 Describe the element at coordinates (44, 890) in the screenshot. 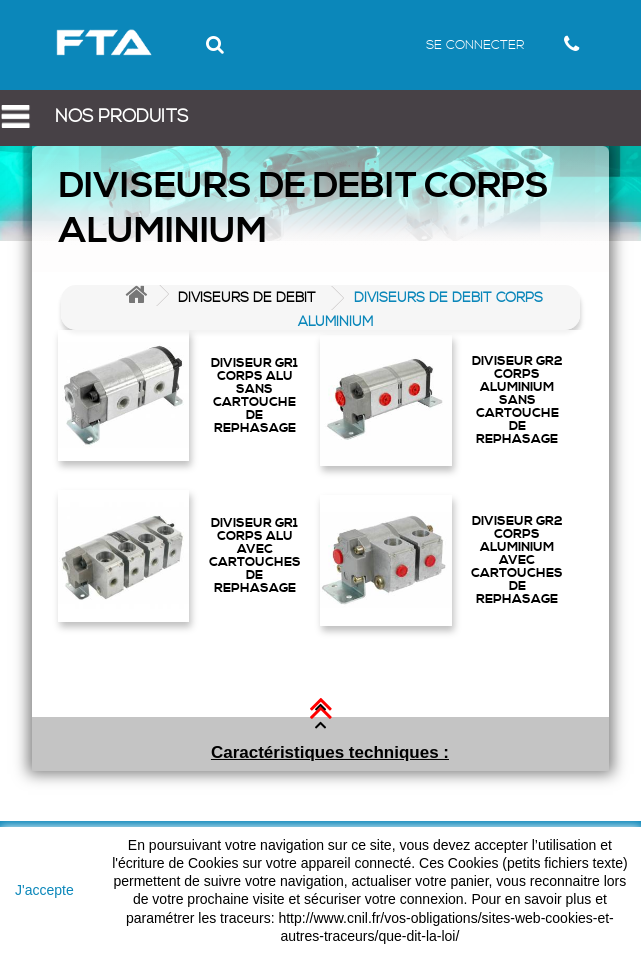

I see `J'accepte` at that location.